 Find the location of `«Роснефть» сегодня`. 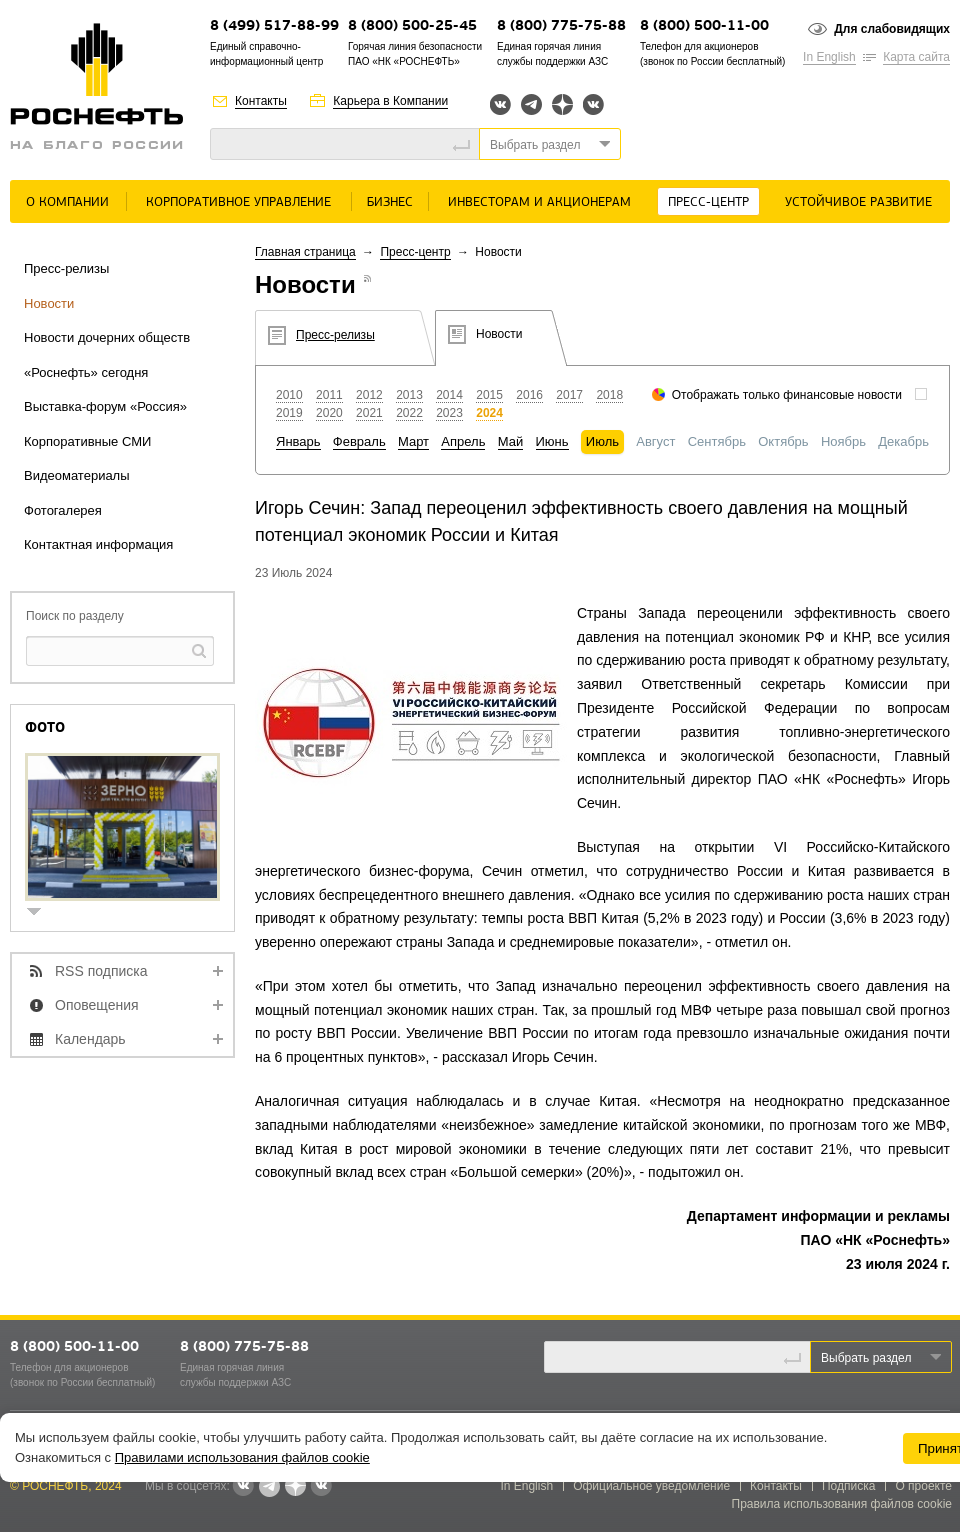

«Роснефть» сегодня is located at coordinates (86, 372).